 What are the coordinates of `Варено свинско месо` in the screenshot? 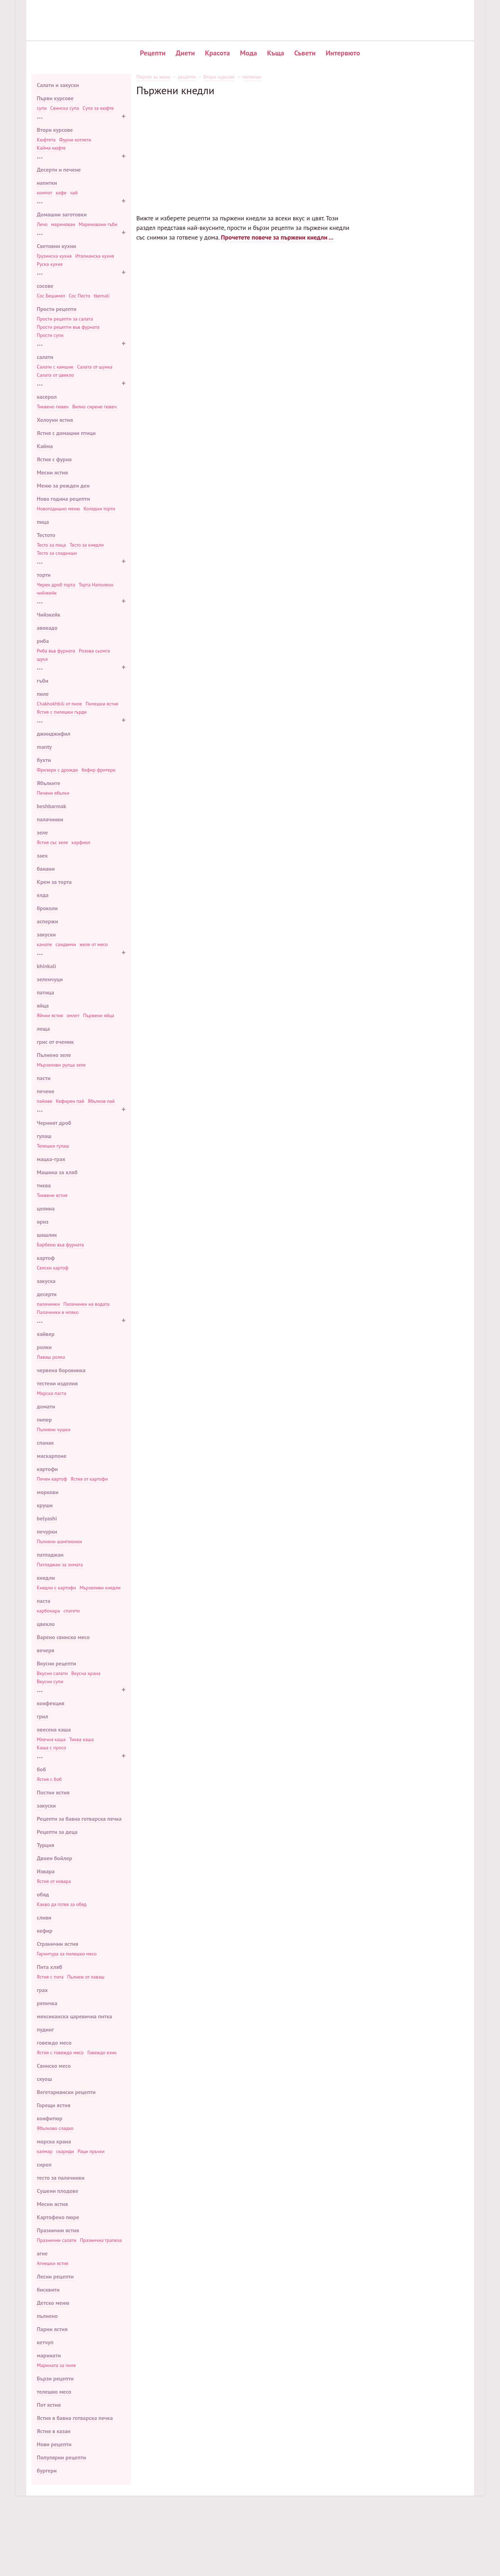 It's located at (63, 1637).